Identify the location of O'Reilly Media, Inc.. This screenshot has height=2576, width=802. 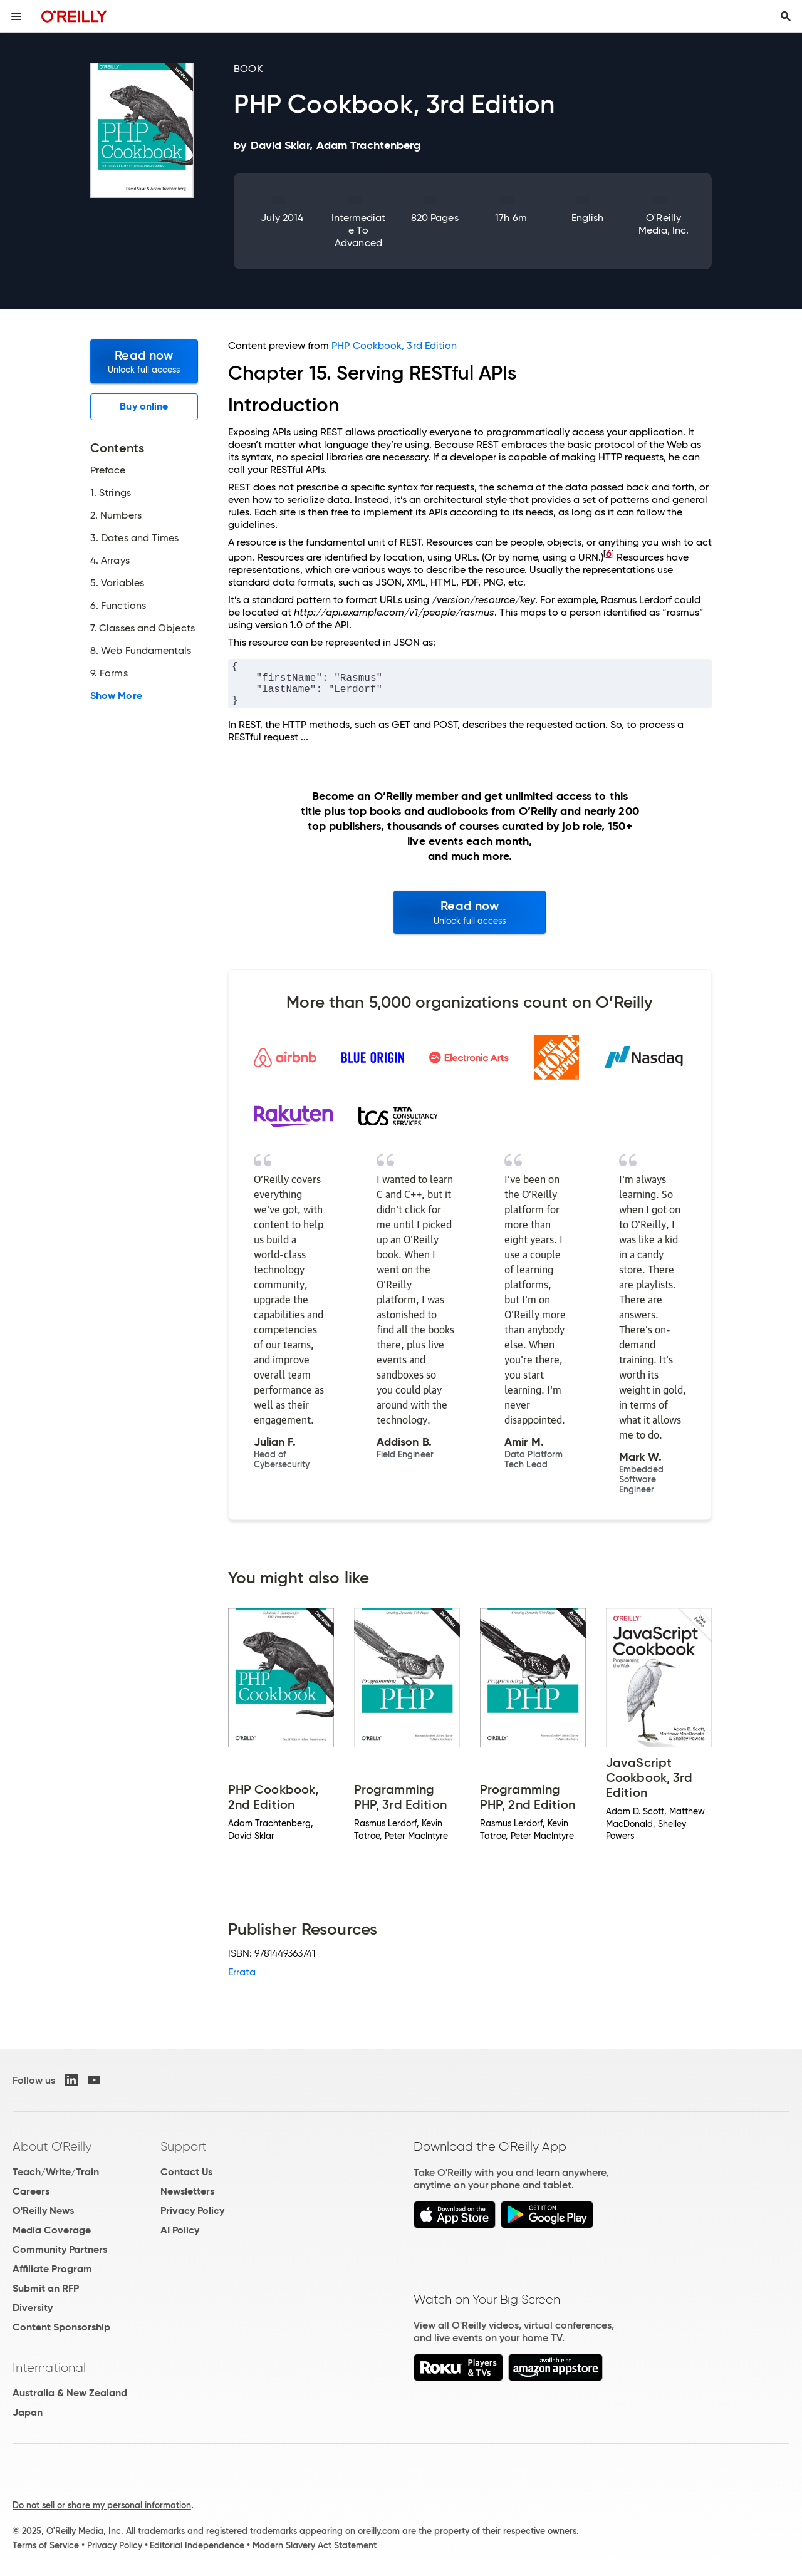
(663, 224).